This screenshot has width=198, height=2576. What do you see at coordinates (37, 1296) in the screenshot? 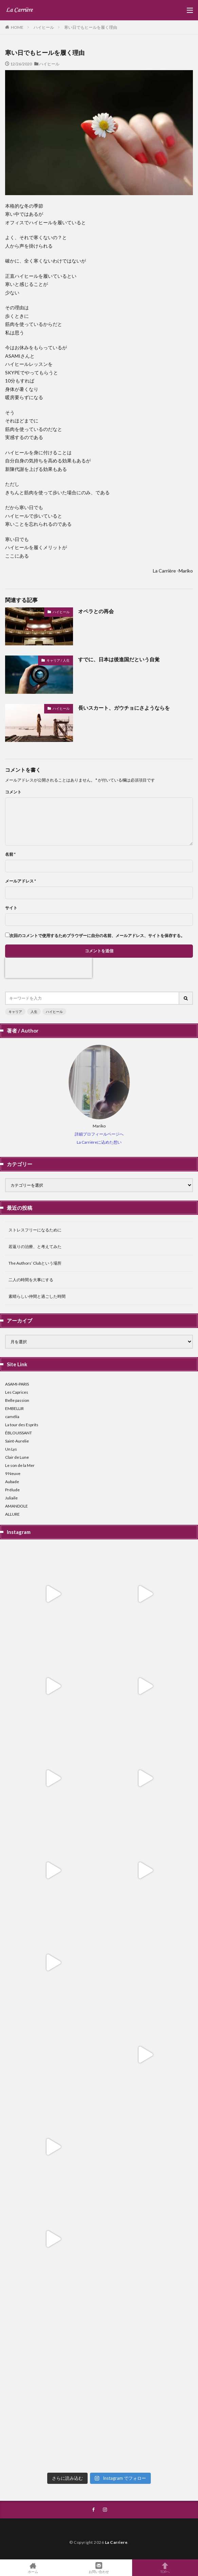
I see `素晴らしい仲間と過ごした時間` at bounding box center [37, 1296].